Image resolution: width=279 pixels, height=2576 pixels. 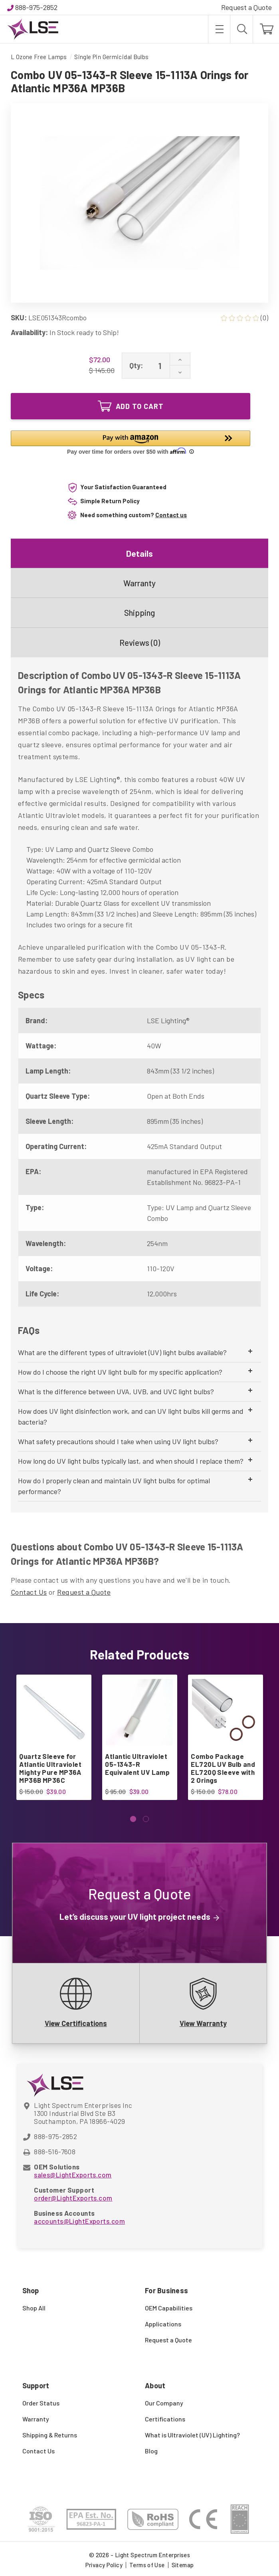 What do you see at coordinates (131, 406) in the screenshot?
I see `Add to Cart` at bounding box center [131, 406].